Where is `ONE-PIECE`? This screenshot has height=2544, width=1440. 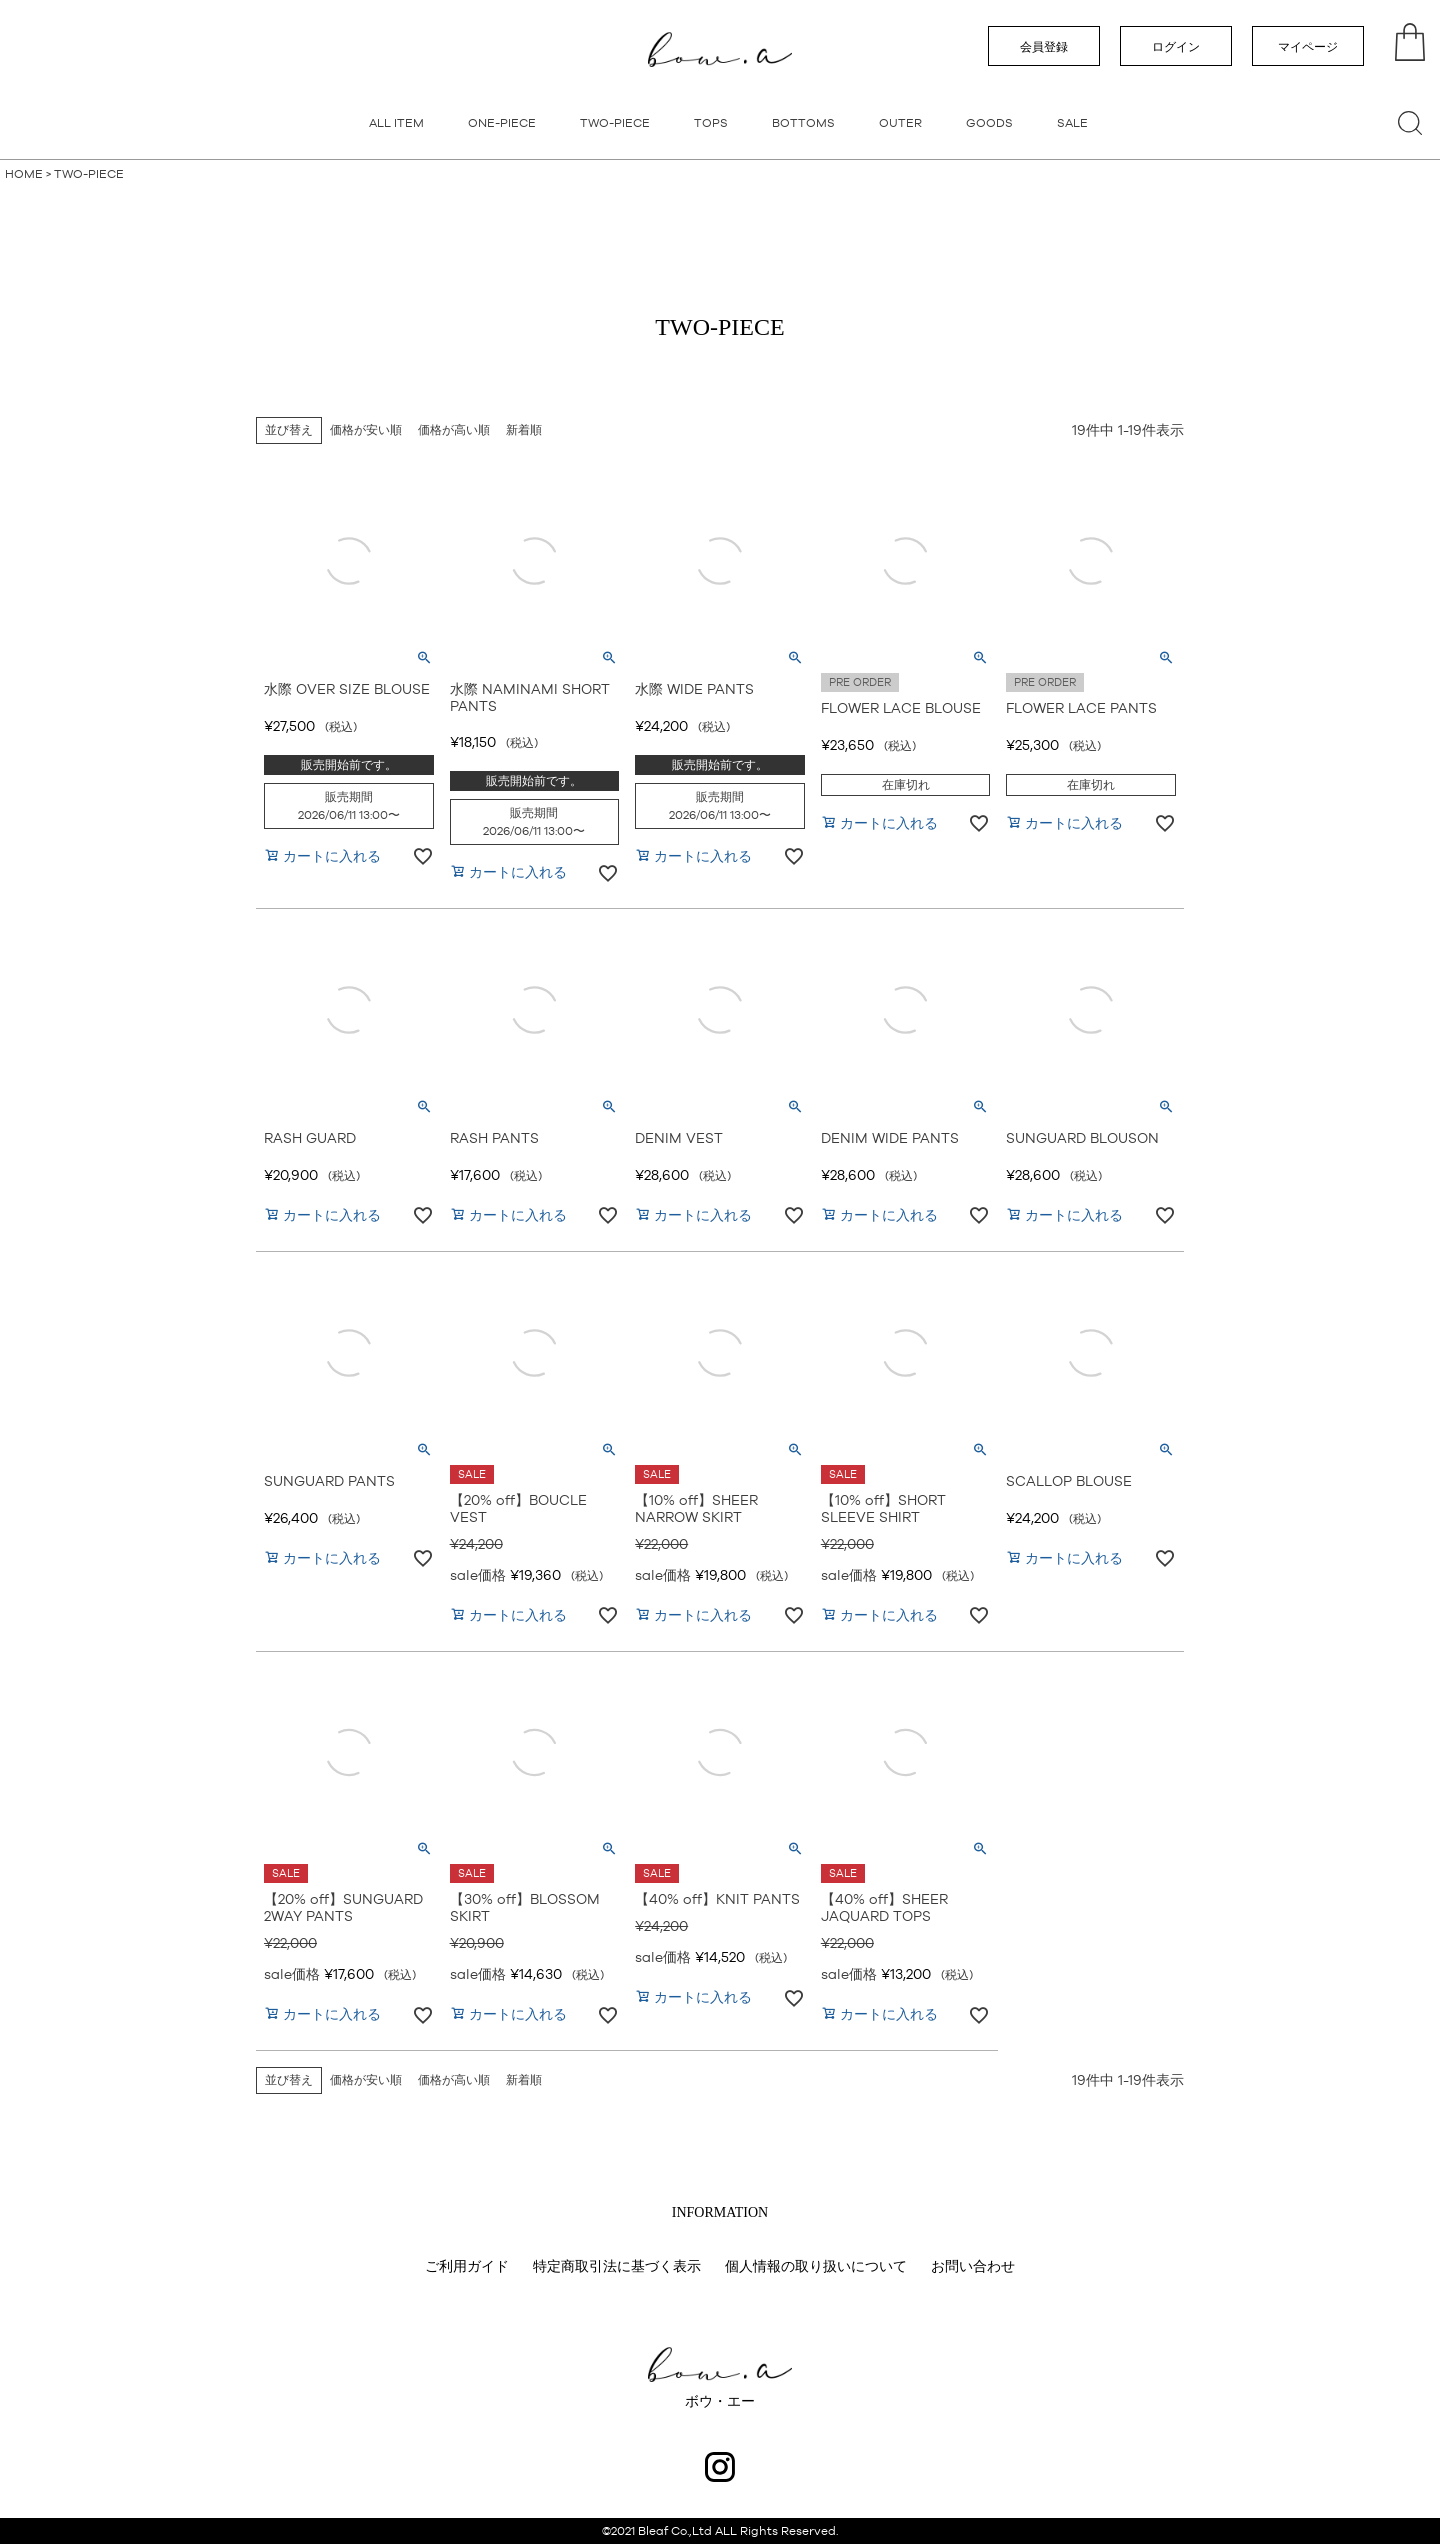
ONE-PIECE is located at coordinates (502, 123).